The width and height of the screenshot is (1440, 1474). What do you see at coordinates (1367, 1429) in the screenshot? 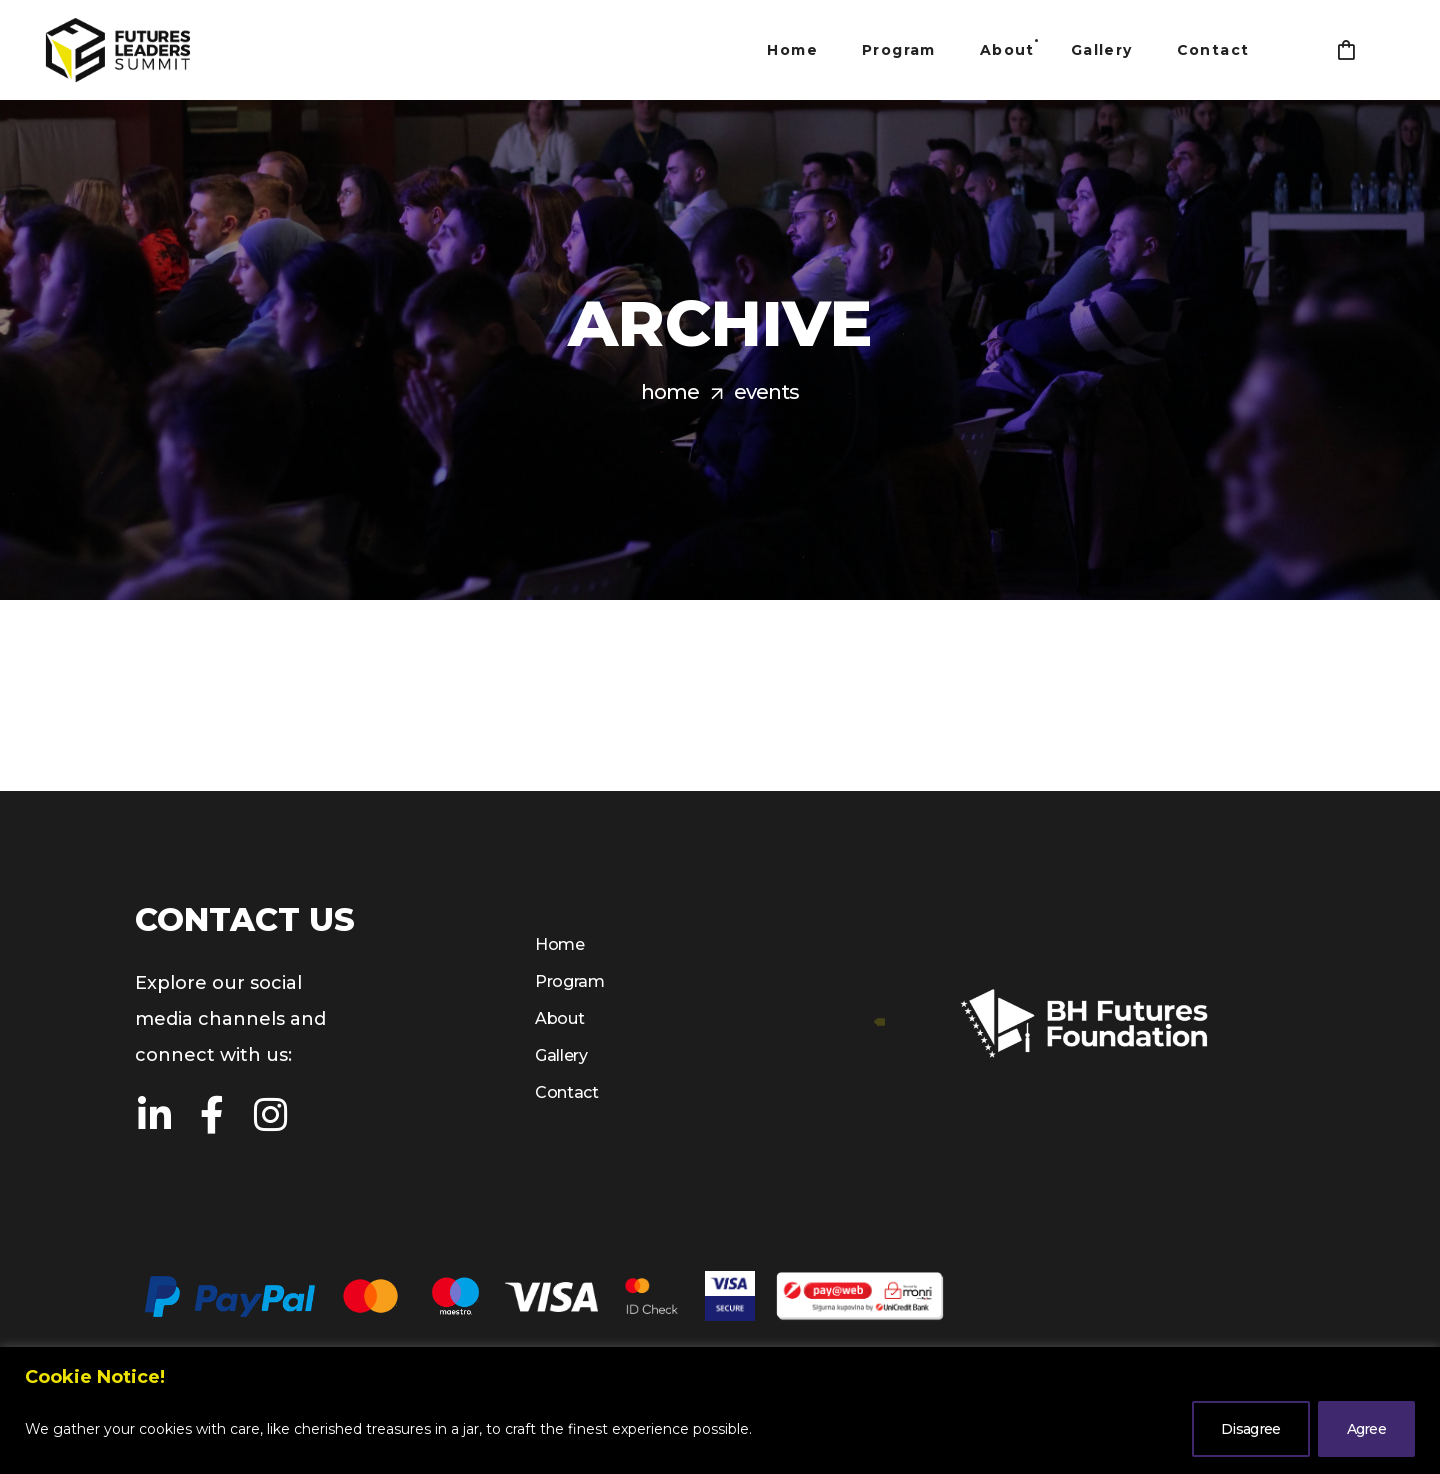
I see `Agree` at bounding box center [1367, 1429].